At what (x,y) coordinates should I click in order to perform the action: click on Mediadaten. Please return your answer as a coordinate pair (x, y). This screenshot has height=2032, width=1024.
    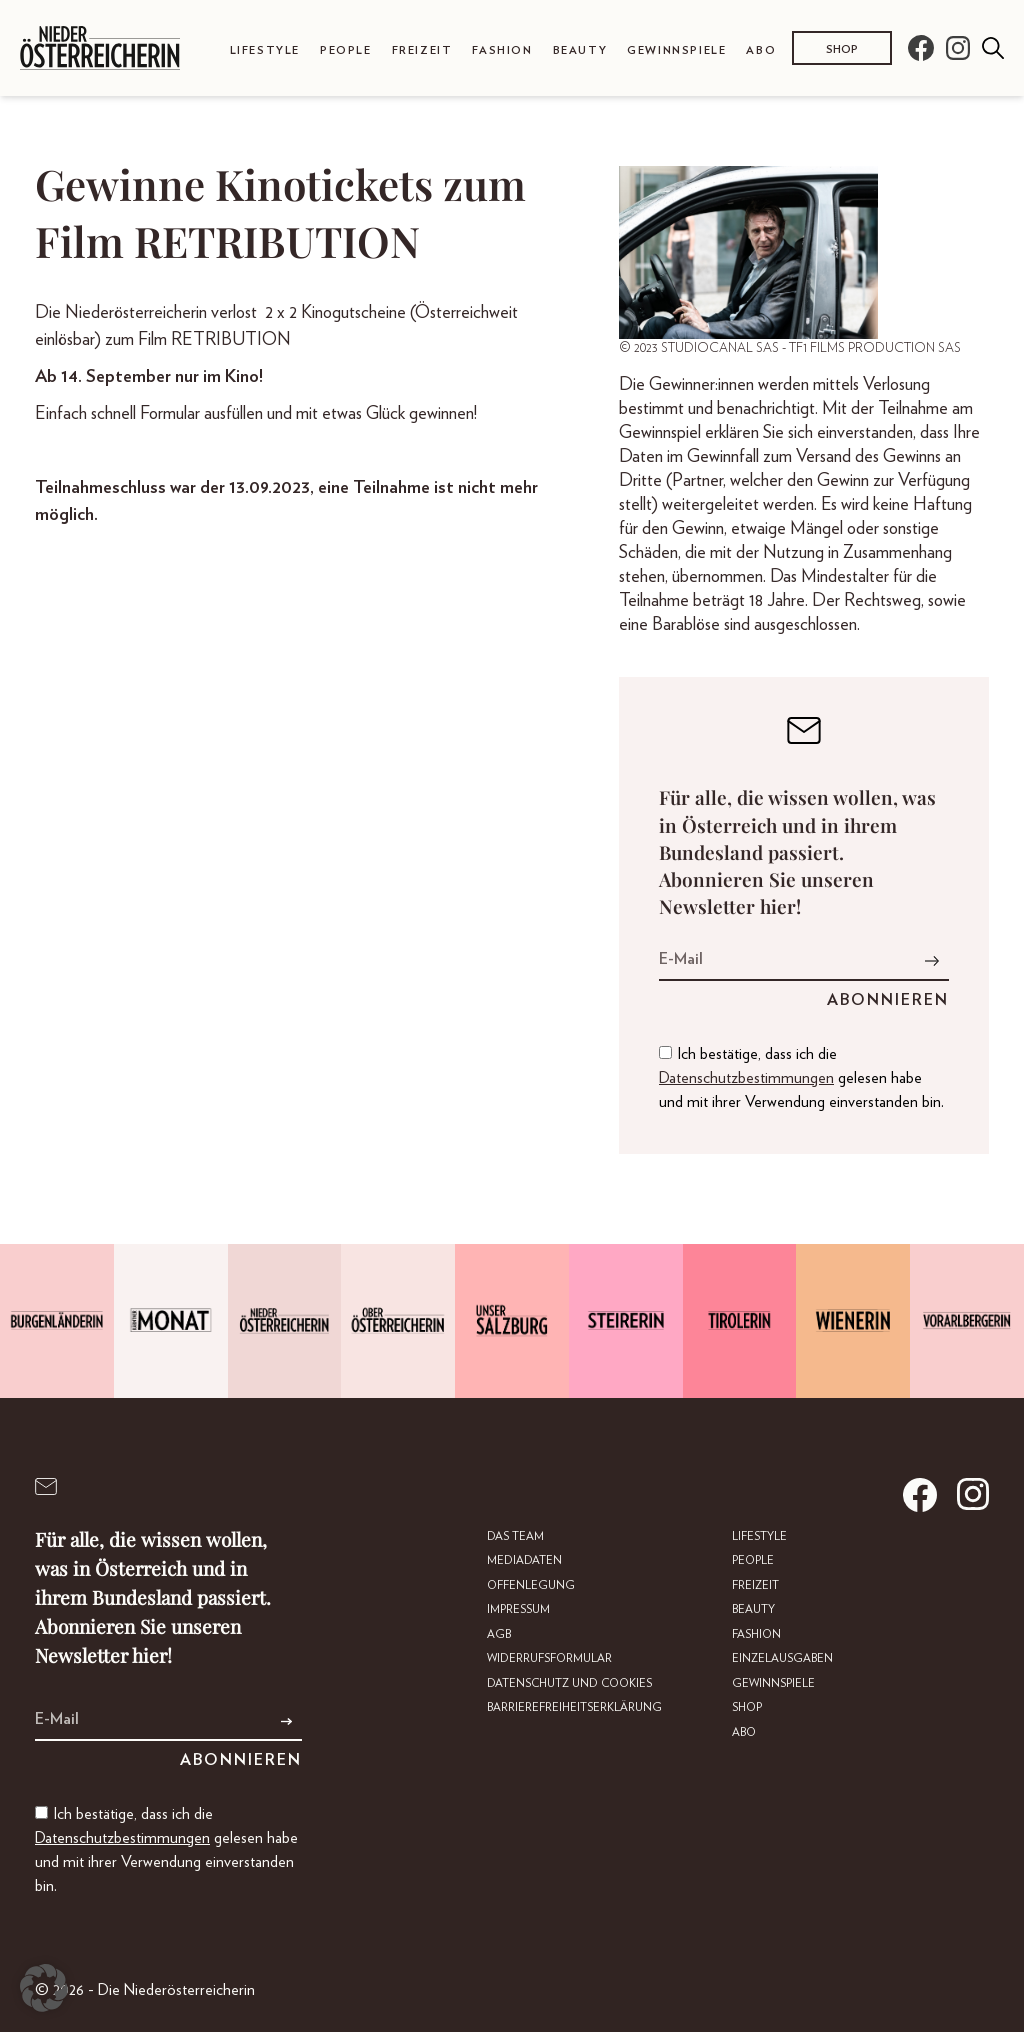
    Looking at the image, I should click on (529, 1560).